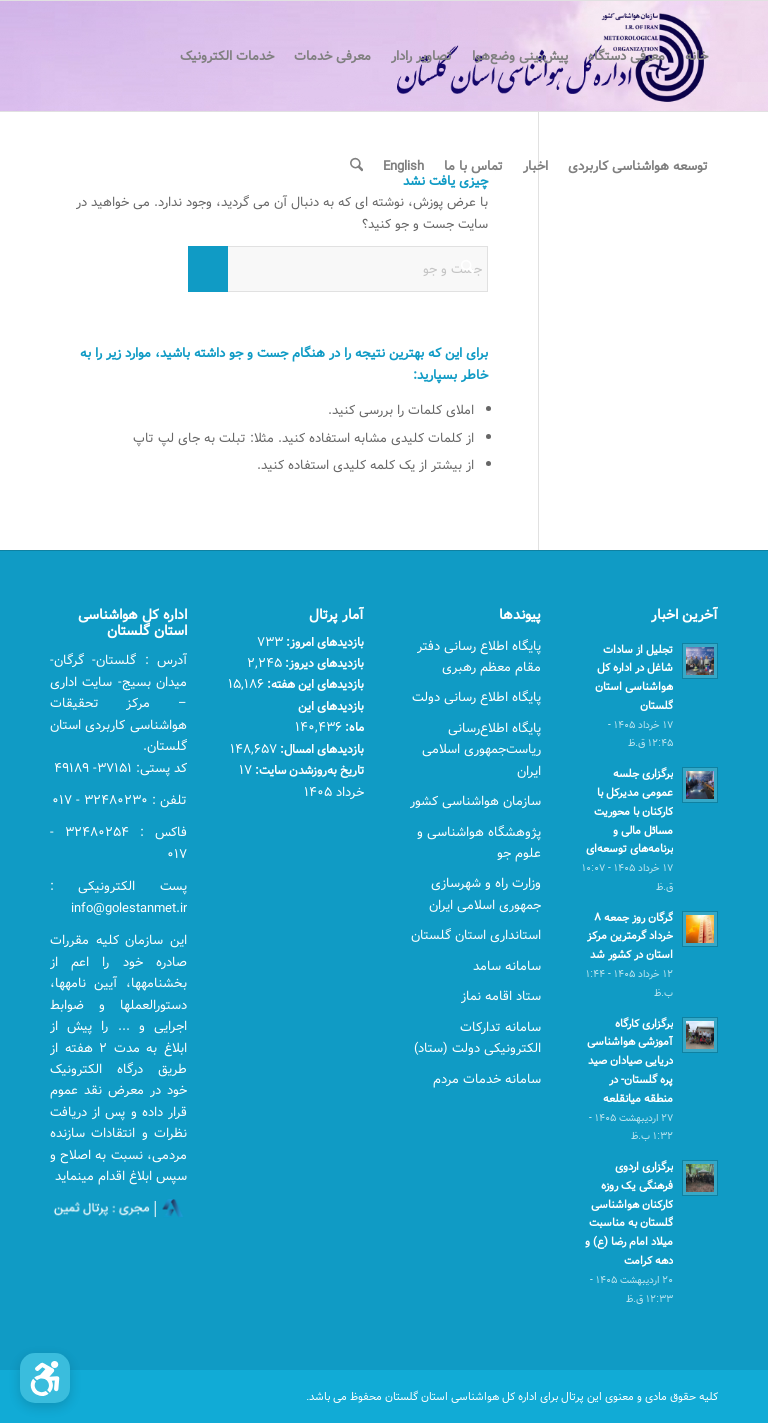  What do you see at coordinates (696, 56) in the screenshot?
I see `[menuitem]` at bounding box center [696, 56].